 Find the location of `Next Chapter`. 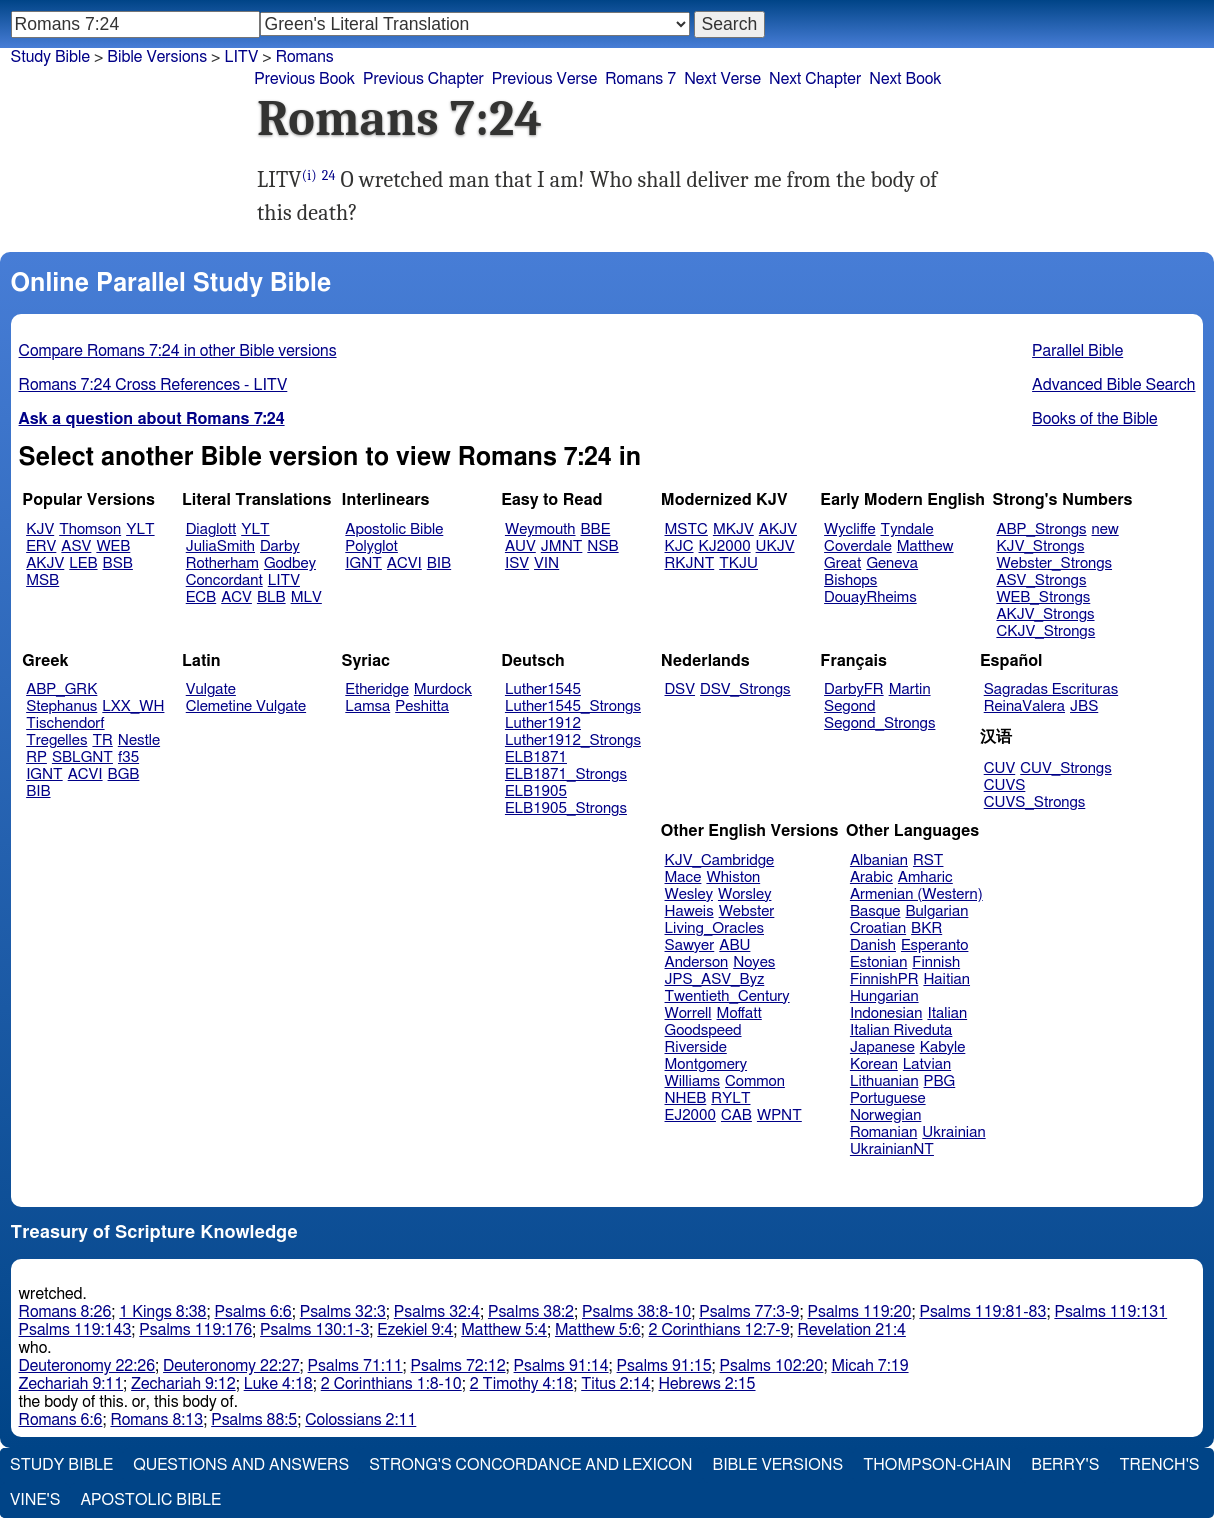

Next Chapter is located at coordinates (815, 79).